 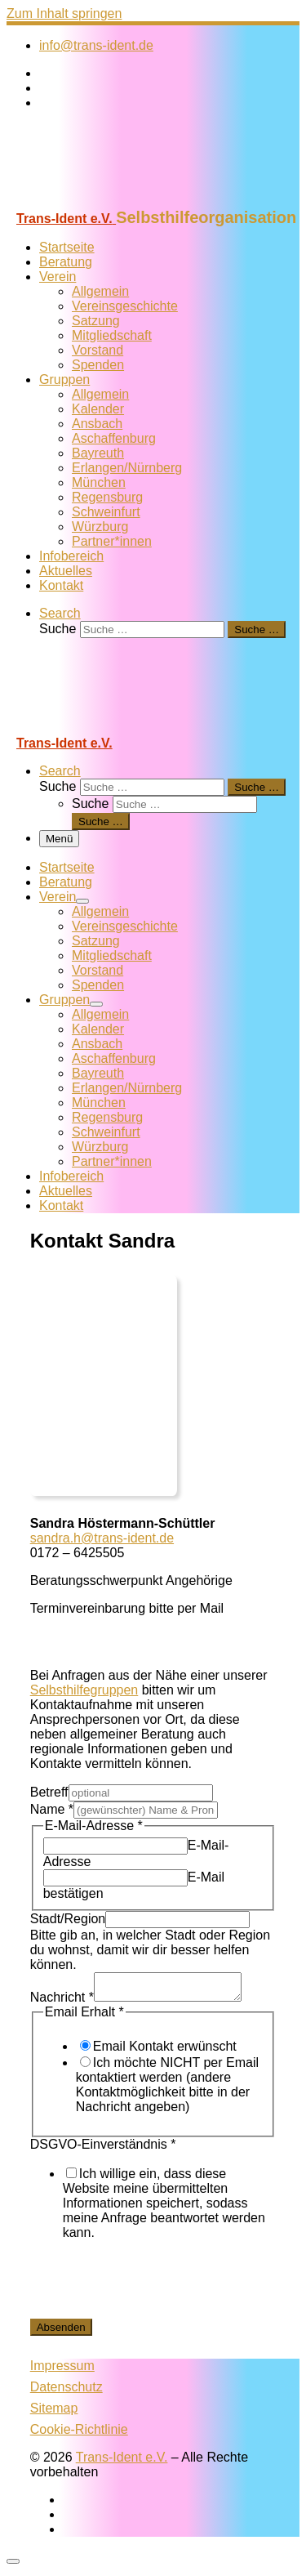 I want to click on Sitemap, so click(x=54, y=2413).